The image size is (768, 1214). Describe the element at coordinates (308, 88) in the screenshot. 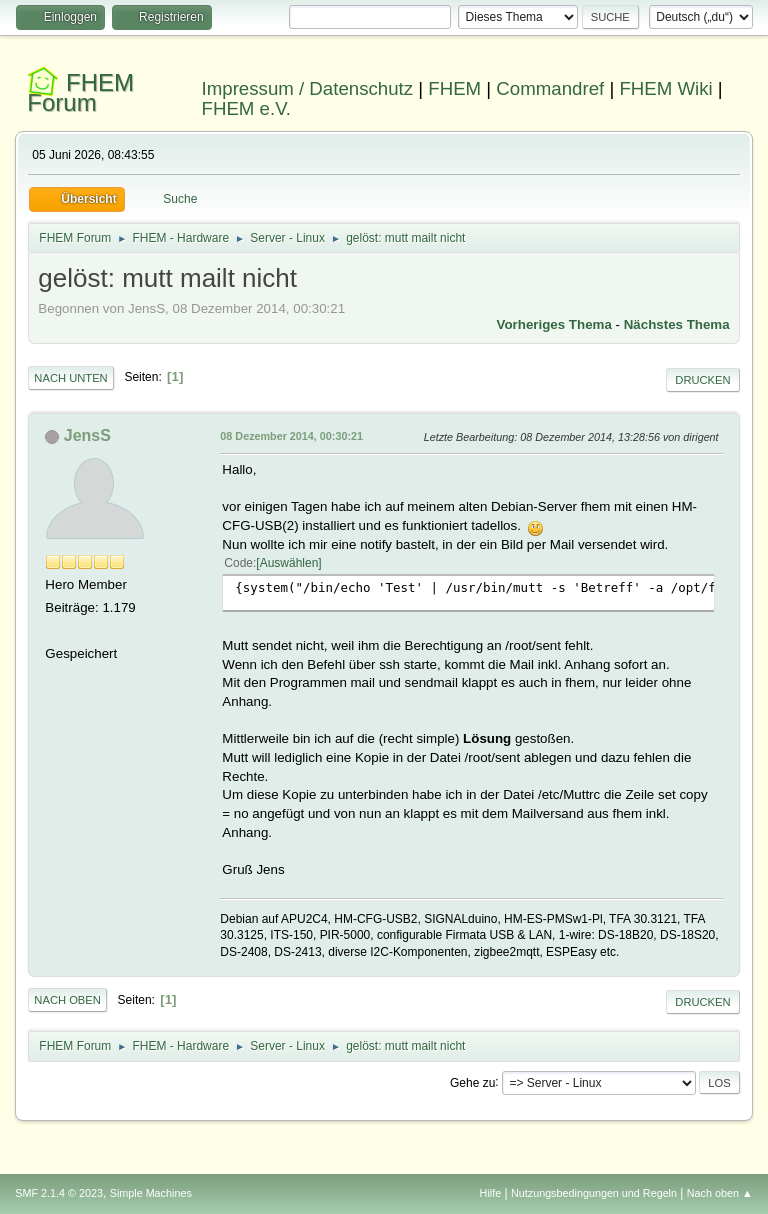

I see `Impressum / Datenschutz` at that location.